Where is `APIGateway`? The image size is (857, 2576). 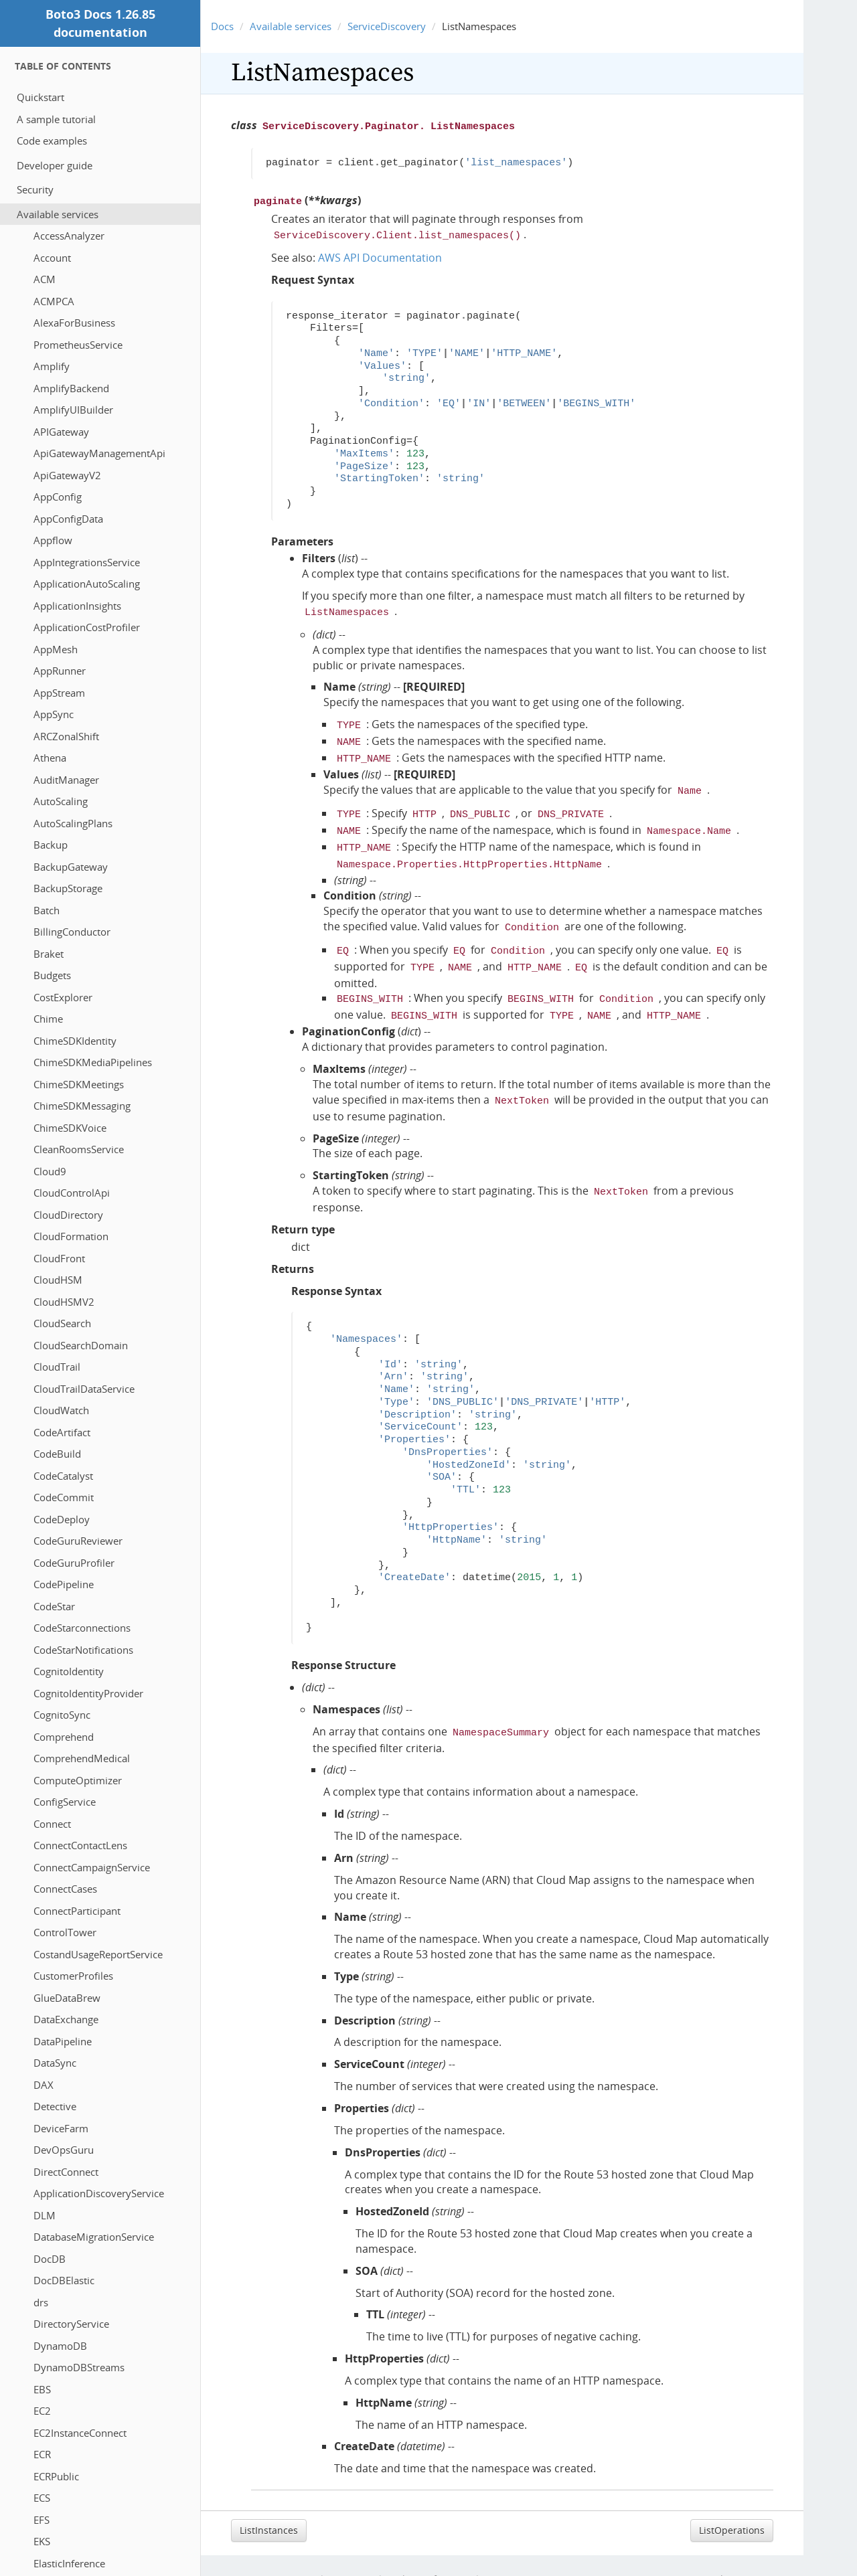
APIGateway is located at coordinates (61, 431).